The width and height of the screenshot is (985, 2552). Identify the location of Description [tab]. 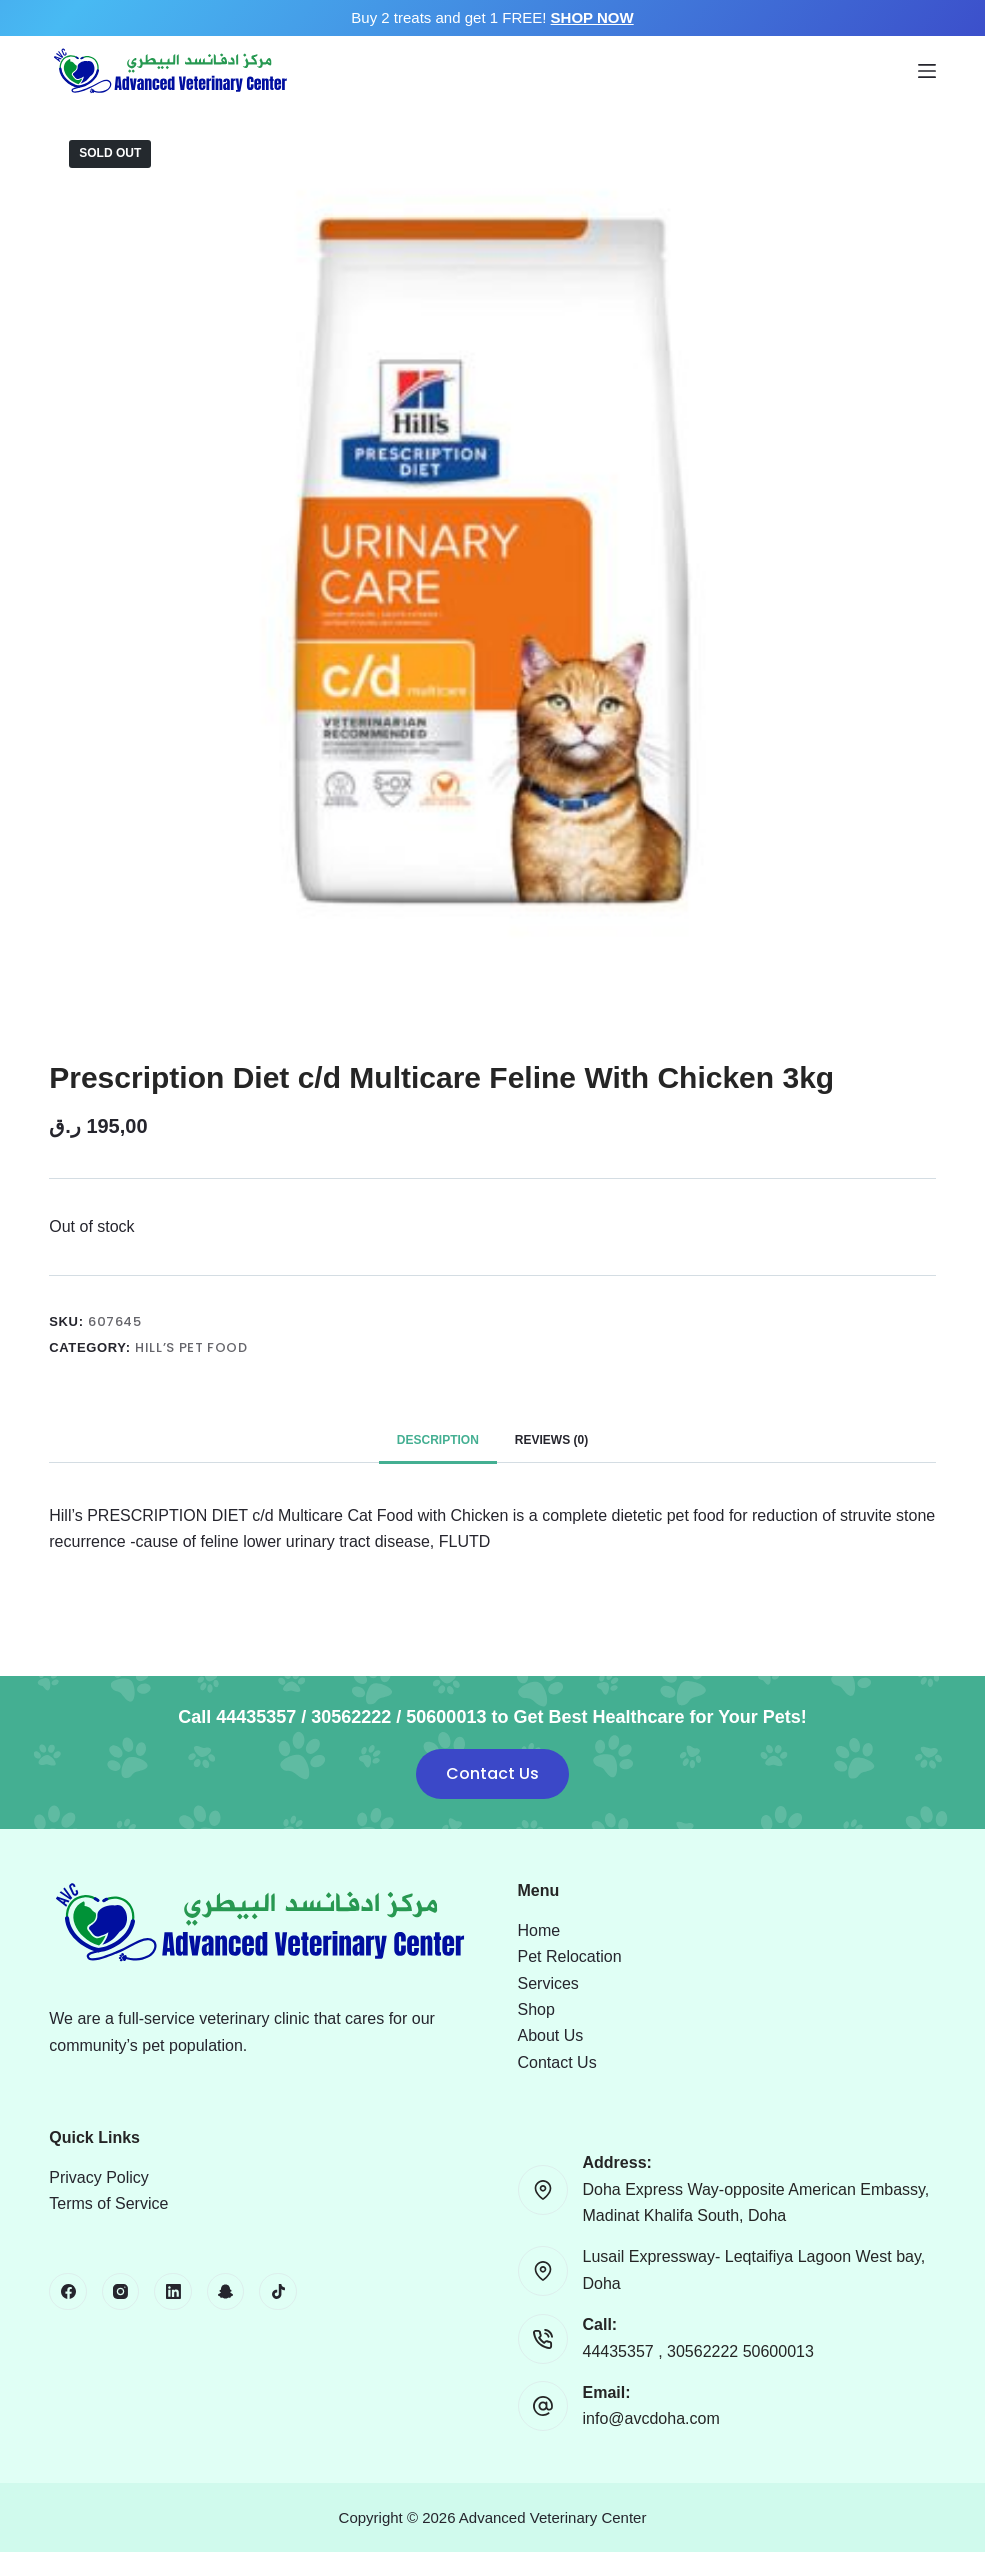
(438, 1440).